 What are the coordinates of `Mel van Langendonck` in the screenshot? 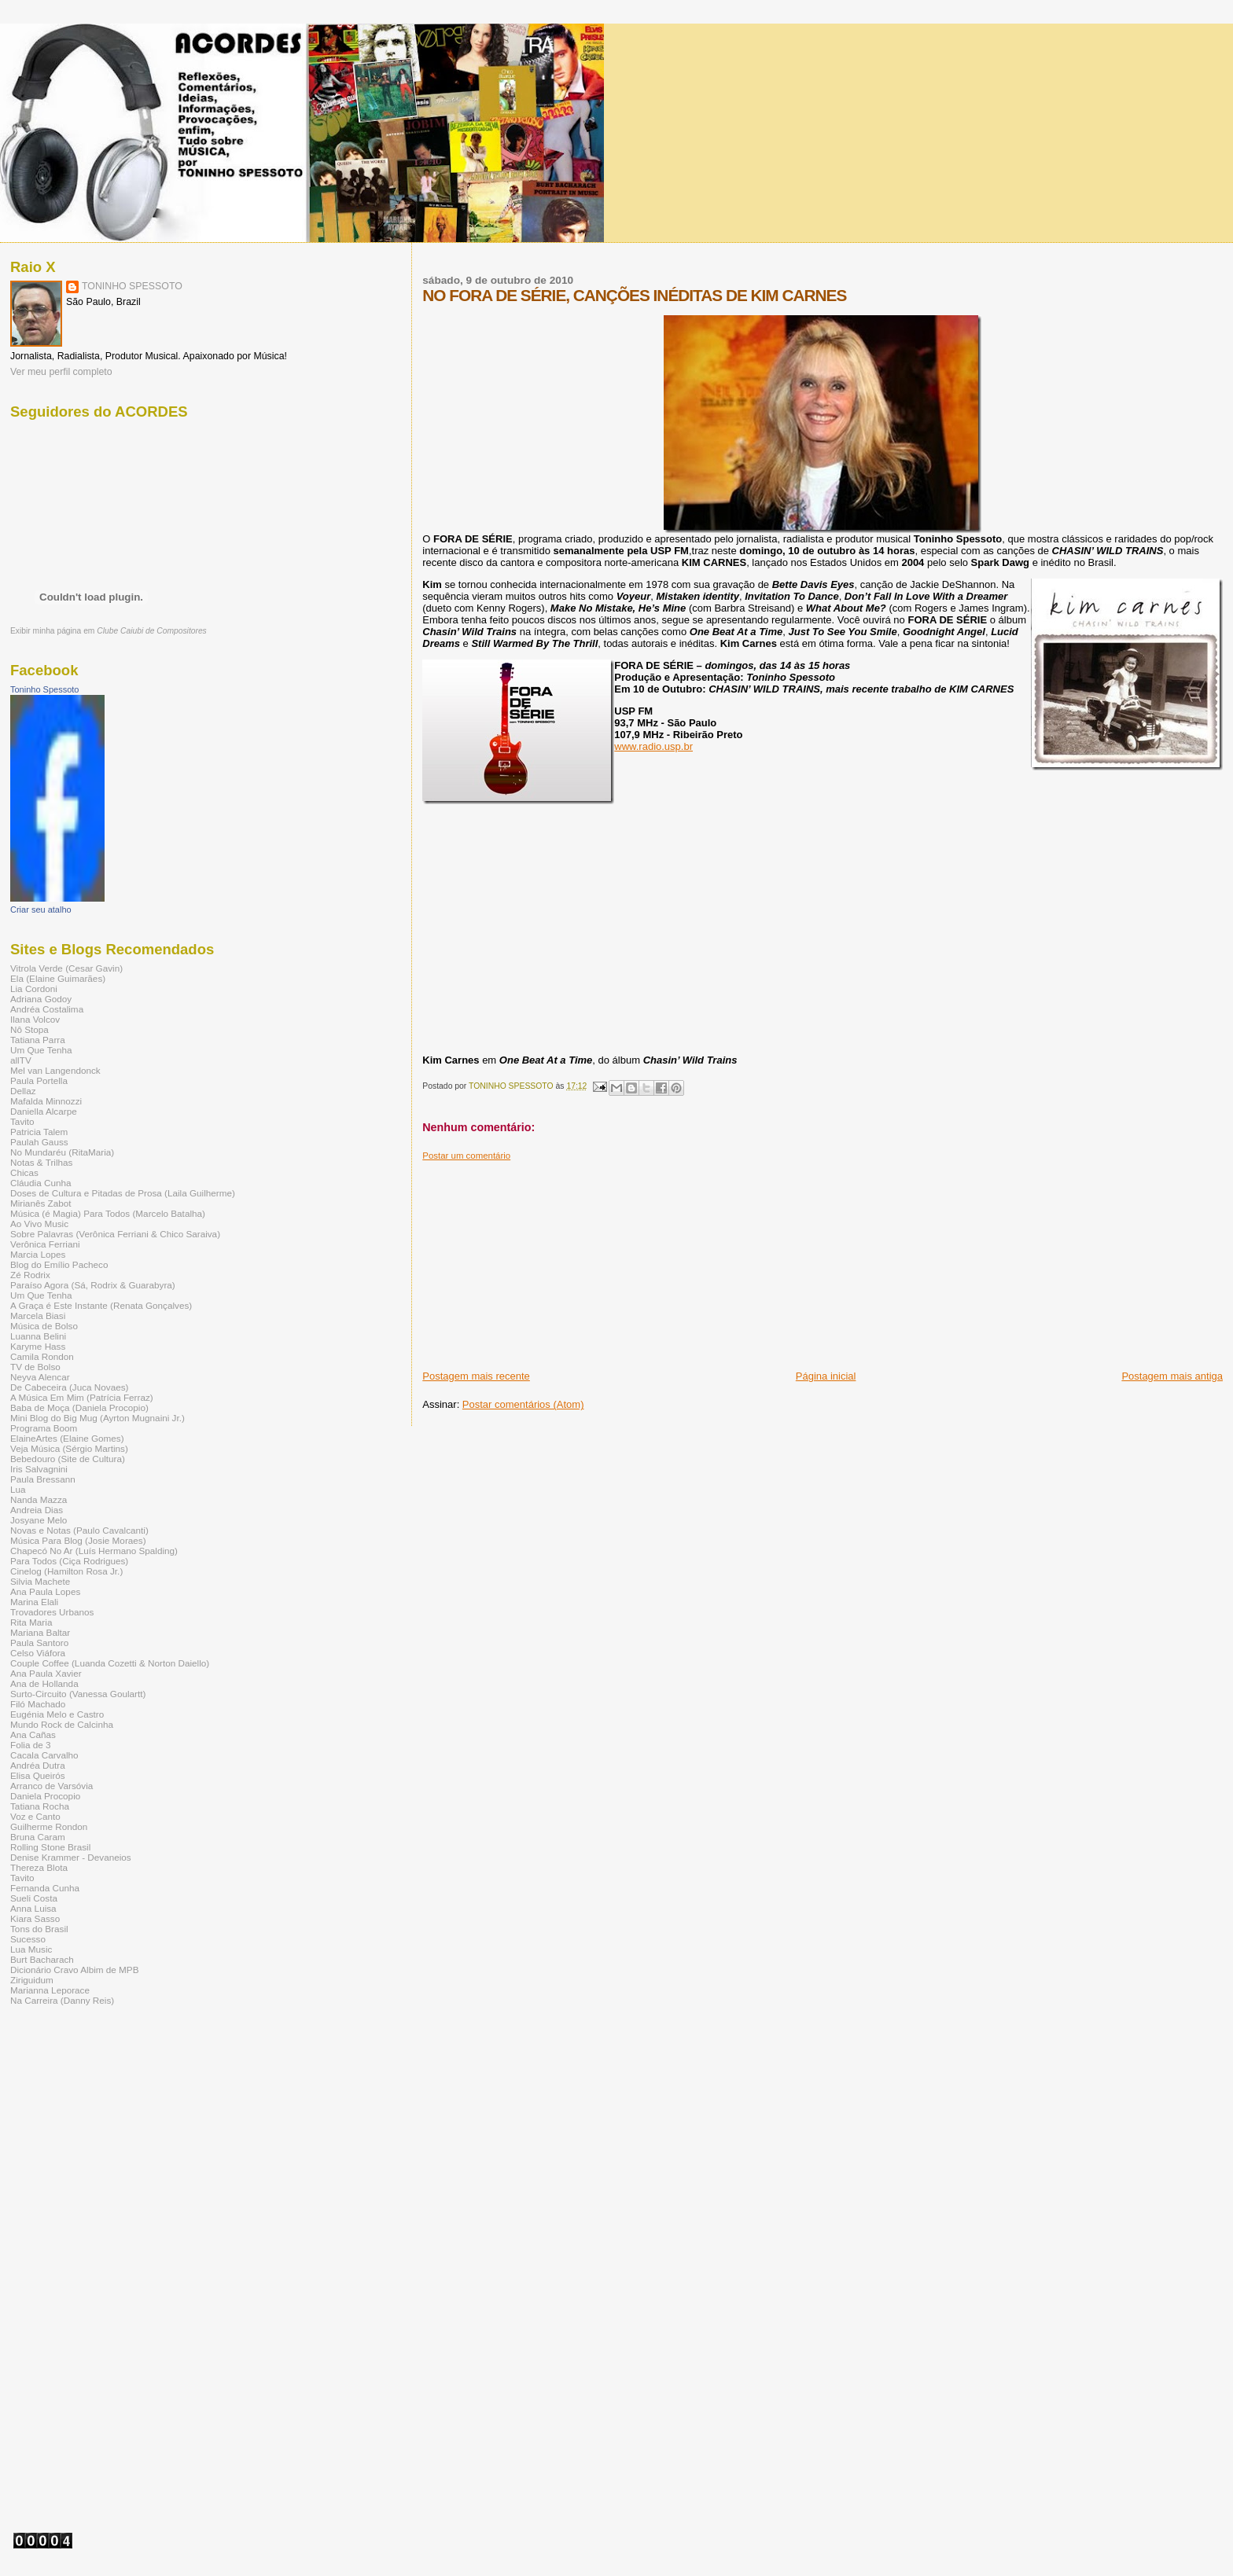 It's located at (55, 1070).